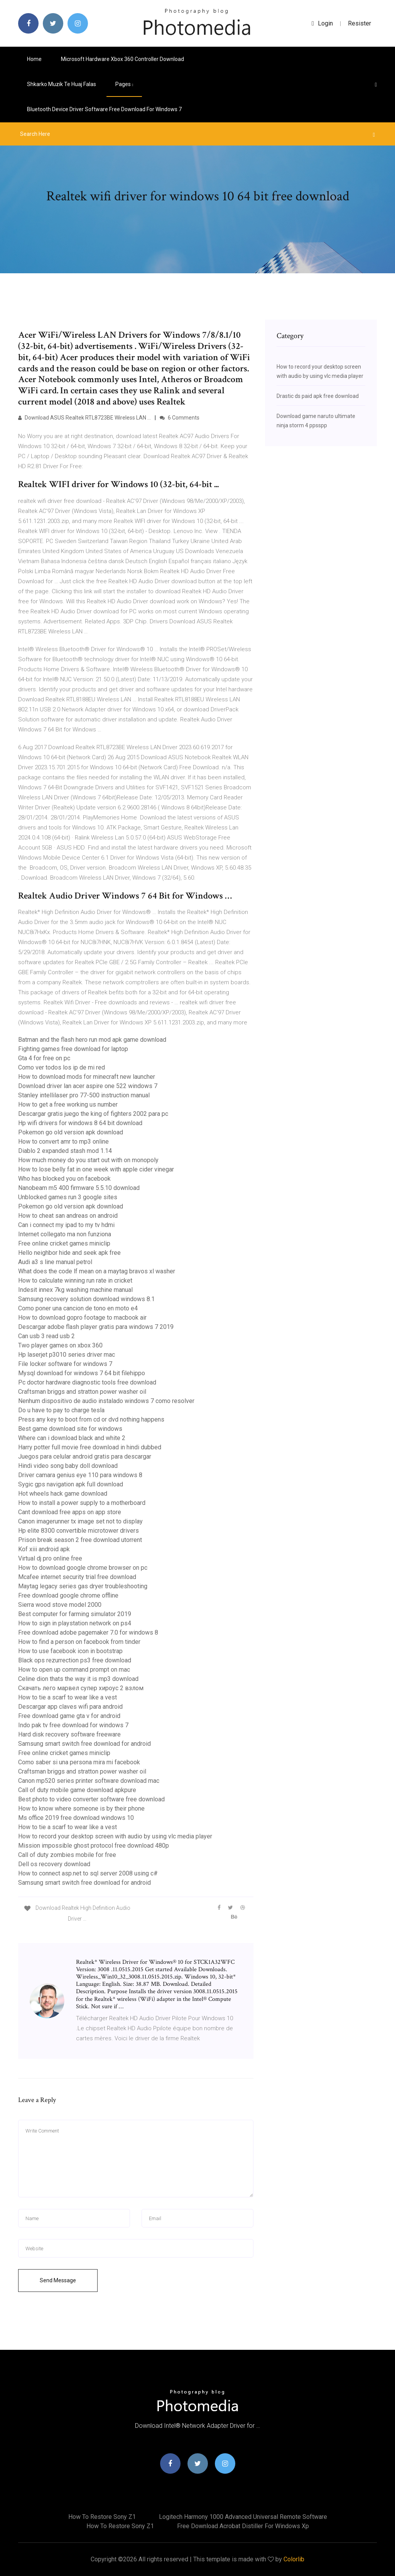 The width and height of the screenshot is (395, 2576). I want to click on Send Message, so click(58, 2280).